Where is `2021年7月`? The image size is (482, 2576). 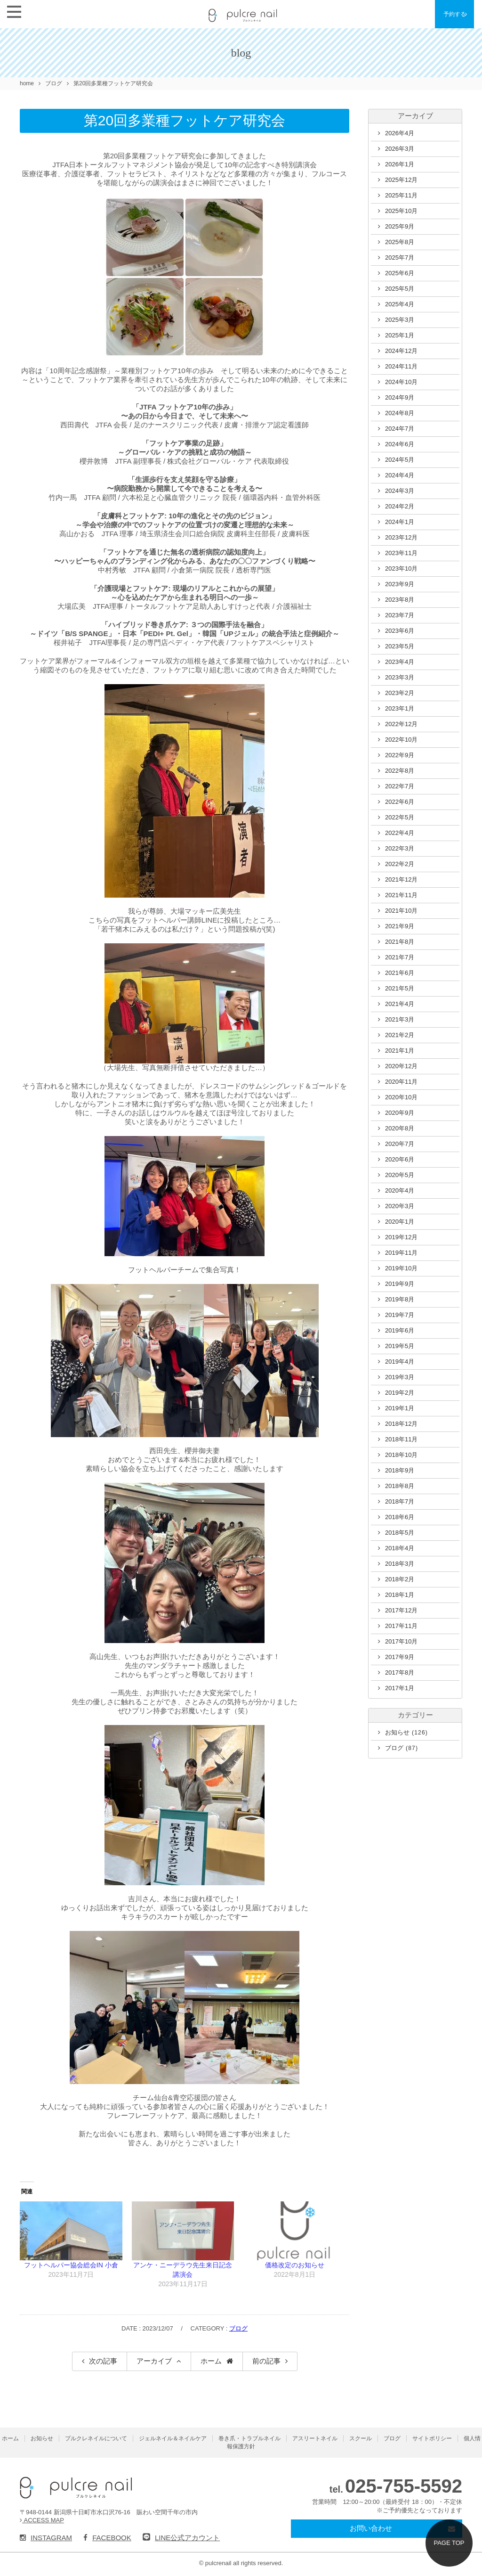
2021年7月 is located at coordinates (399, 957).